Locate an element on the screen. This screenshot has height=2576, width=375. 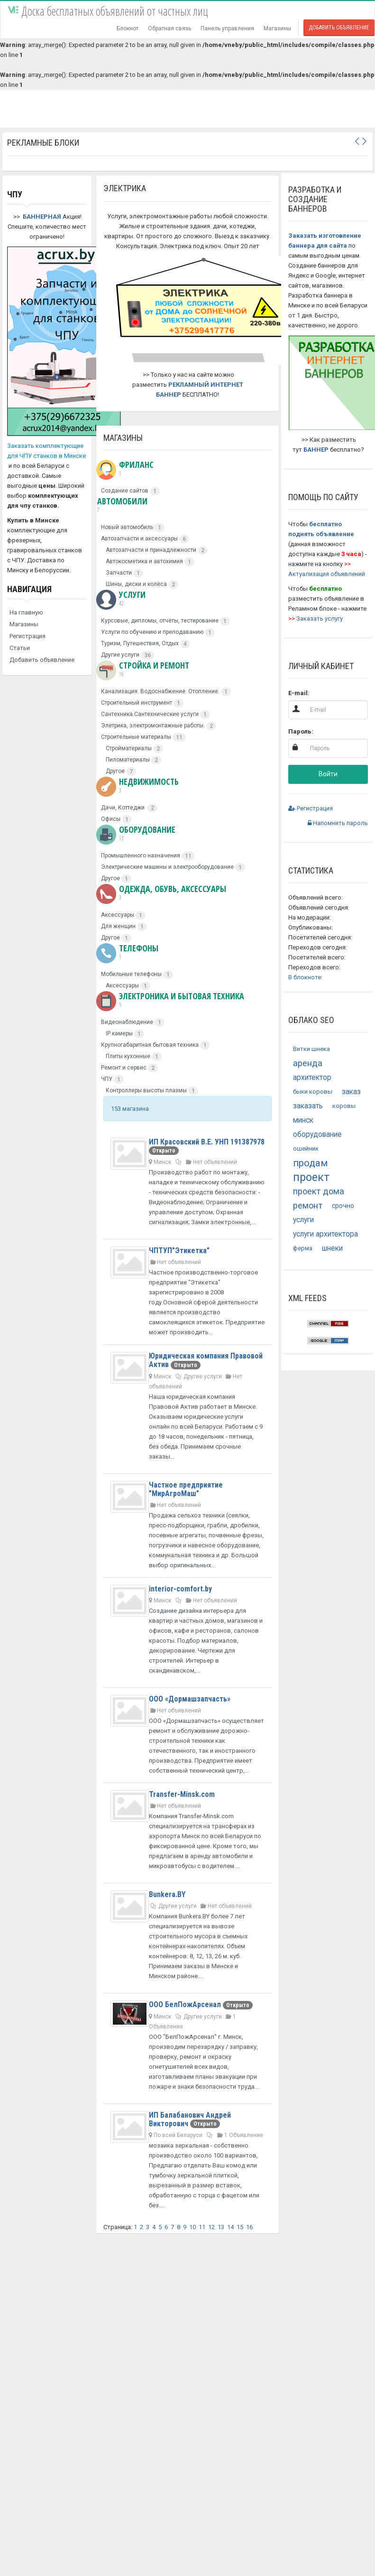
Элетрика, электромонтажные работы. is located at coordinates (153, 725).